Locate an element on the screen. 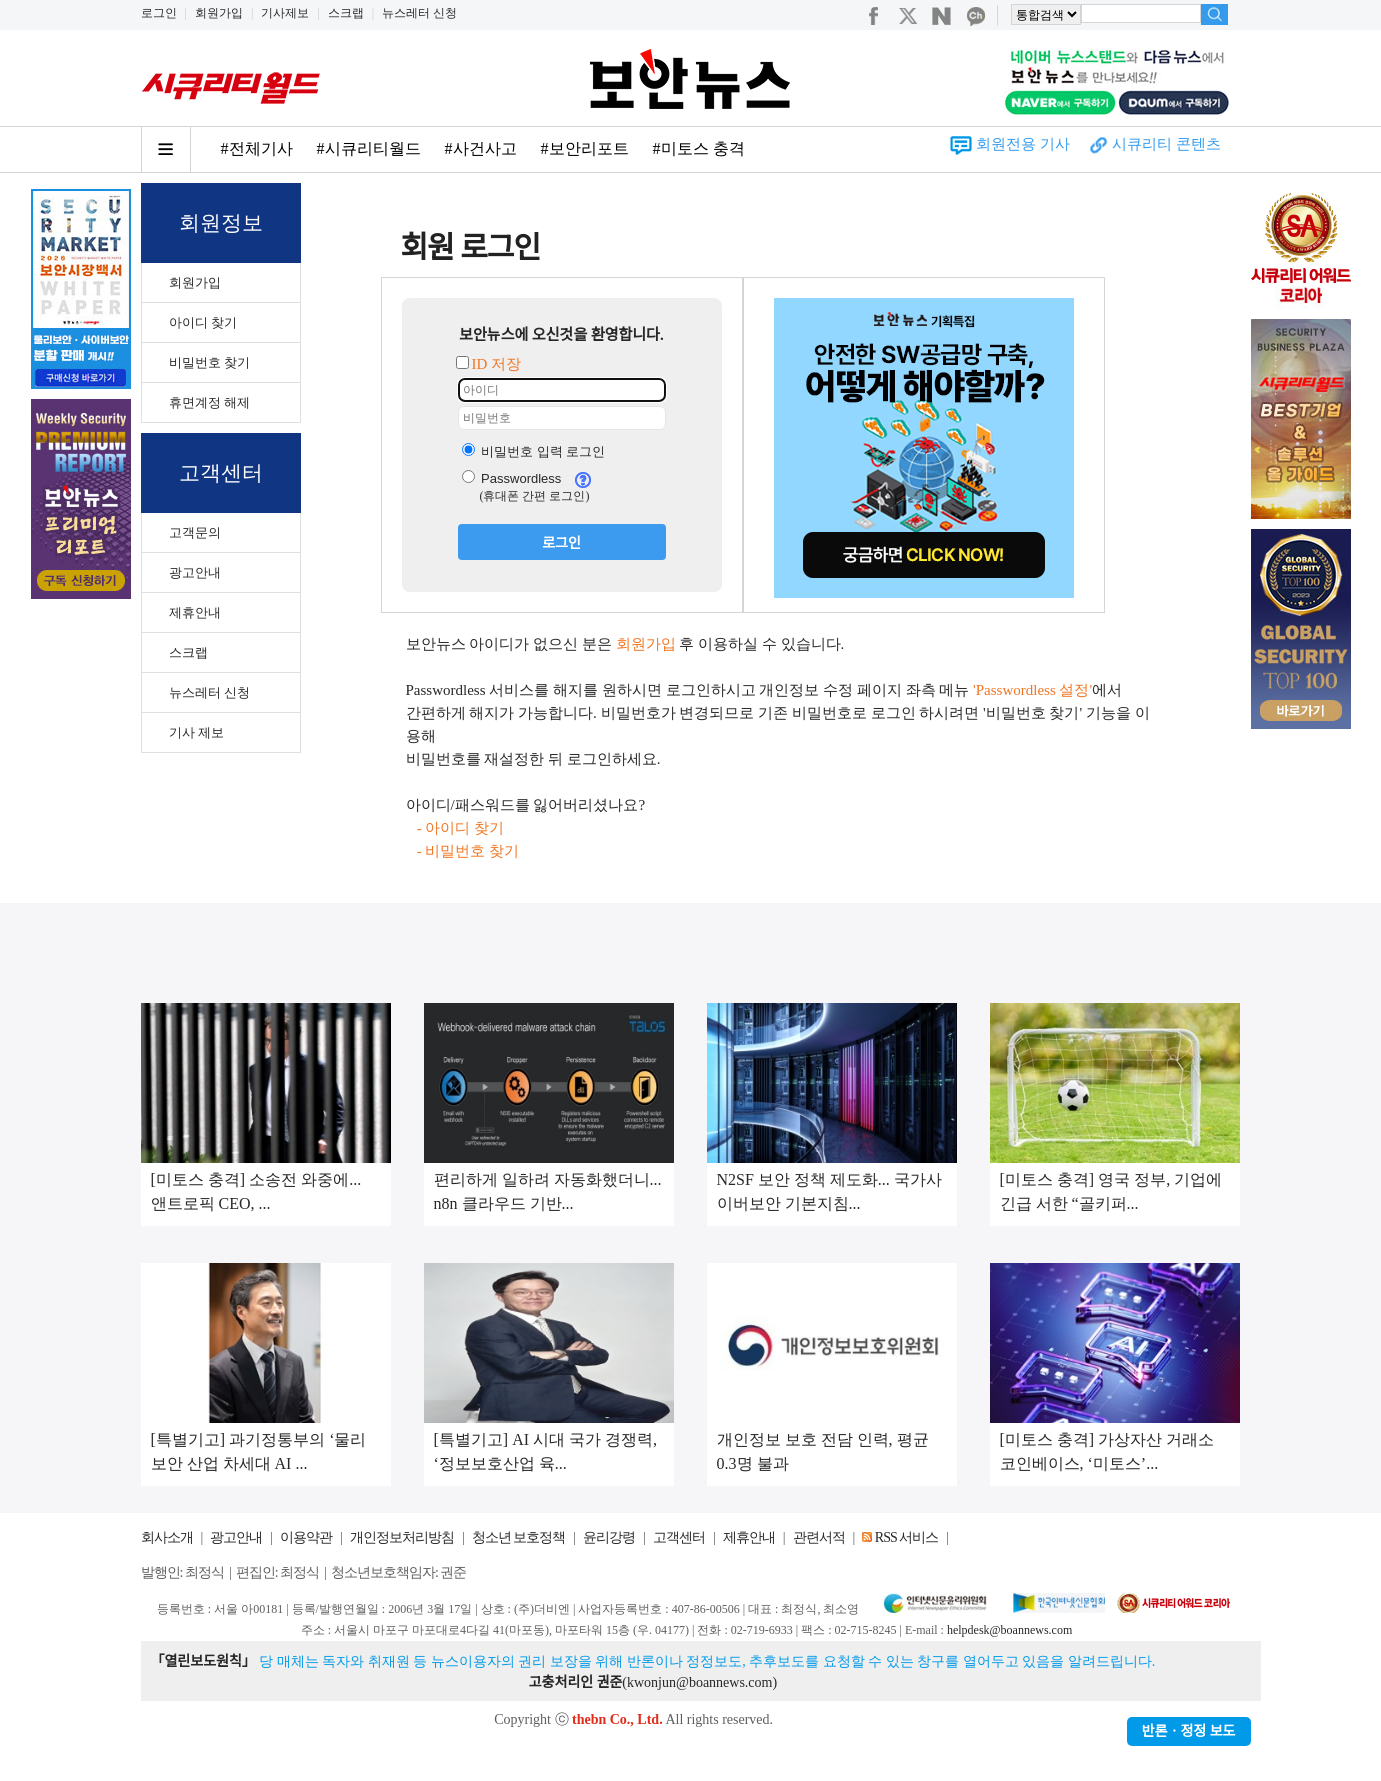 The width and height of the screenshot is (1381, 1781). 개인정보처리방침 is located at coordinates (402, 1537).